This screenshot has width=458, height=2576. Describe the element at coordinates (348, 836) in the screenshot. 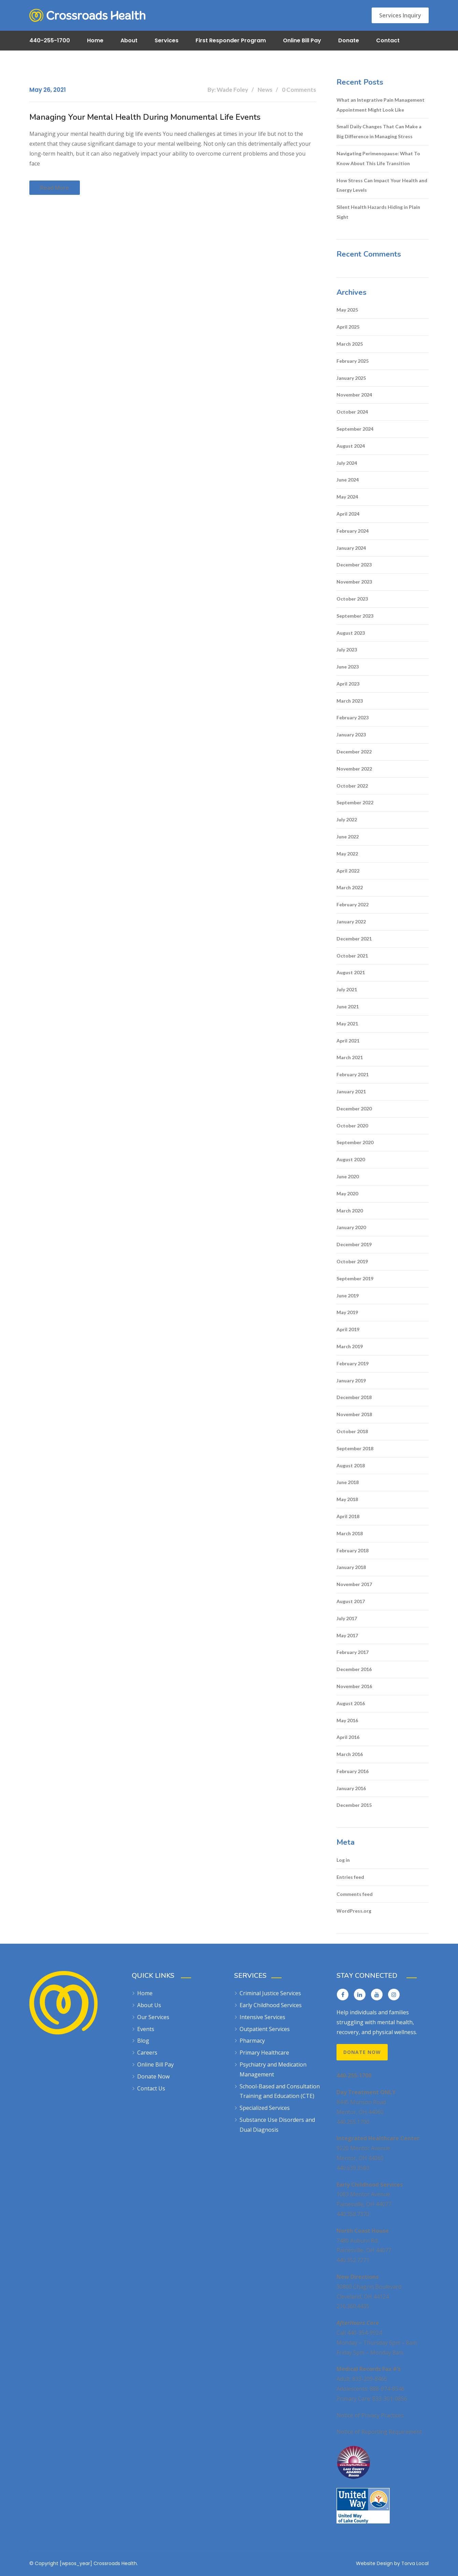

I see `June 2022` at that location.